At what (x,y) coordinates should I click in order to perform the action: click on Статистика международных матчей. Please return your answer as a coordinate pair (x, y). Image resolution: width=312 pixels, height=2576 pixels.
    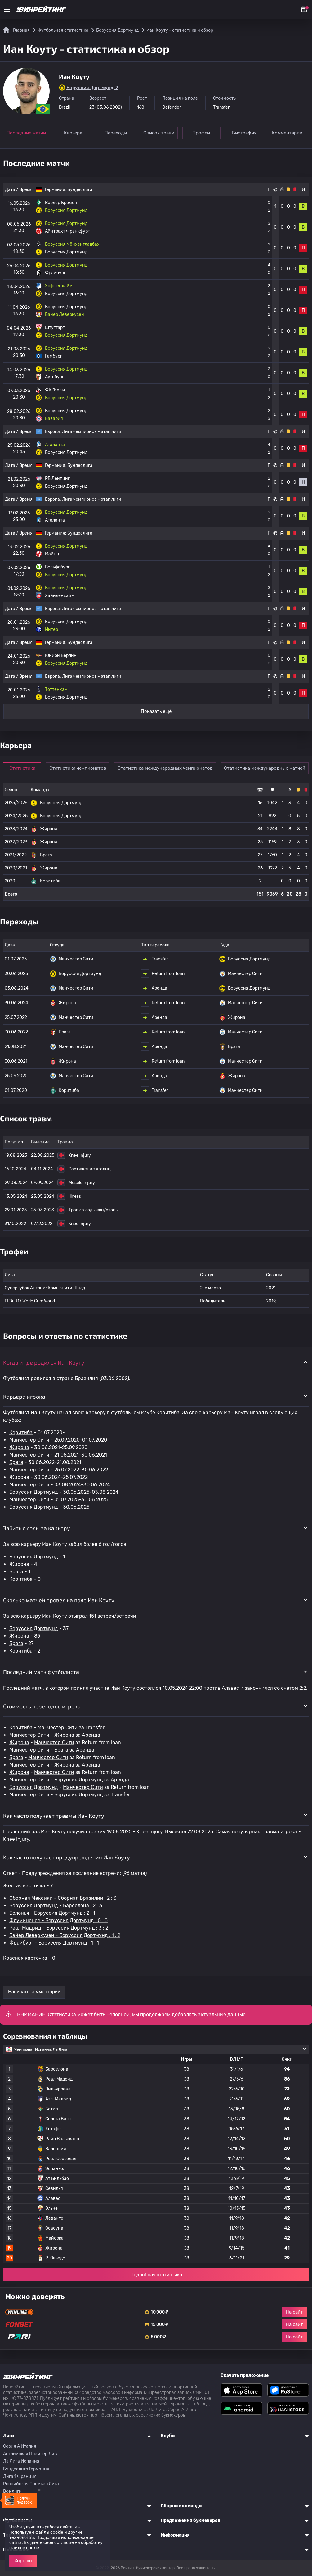
    Looking at the image, I should click on (264, 768).